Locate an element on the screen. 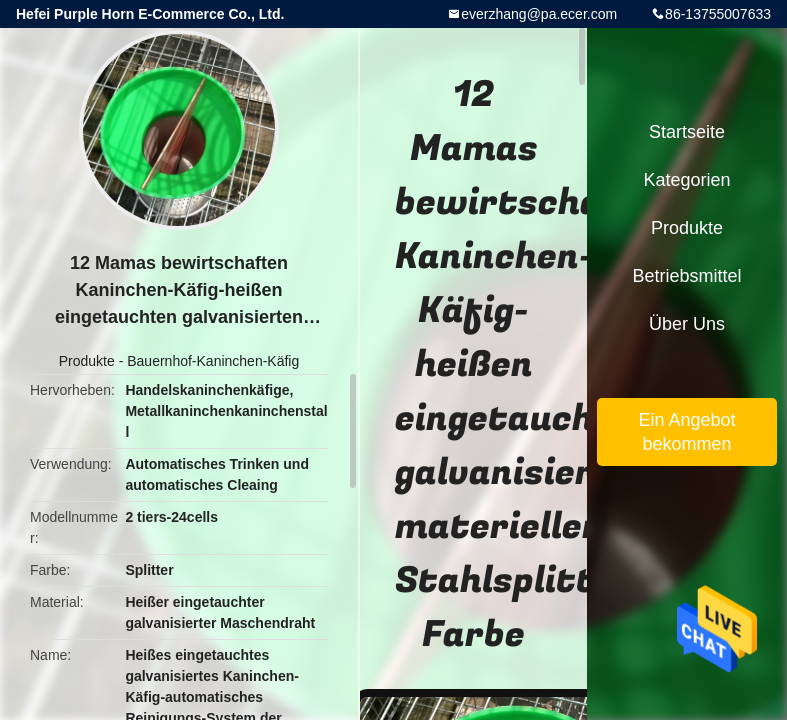 This screenshot has width=787, height=720. Startseite is located at coordinates (687, 132).